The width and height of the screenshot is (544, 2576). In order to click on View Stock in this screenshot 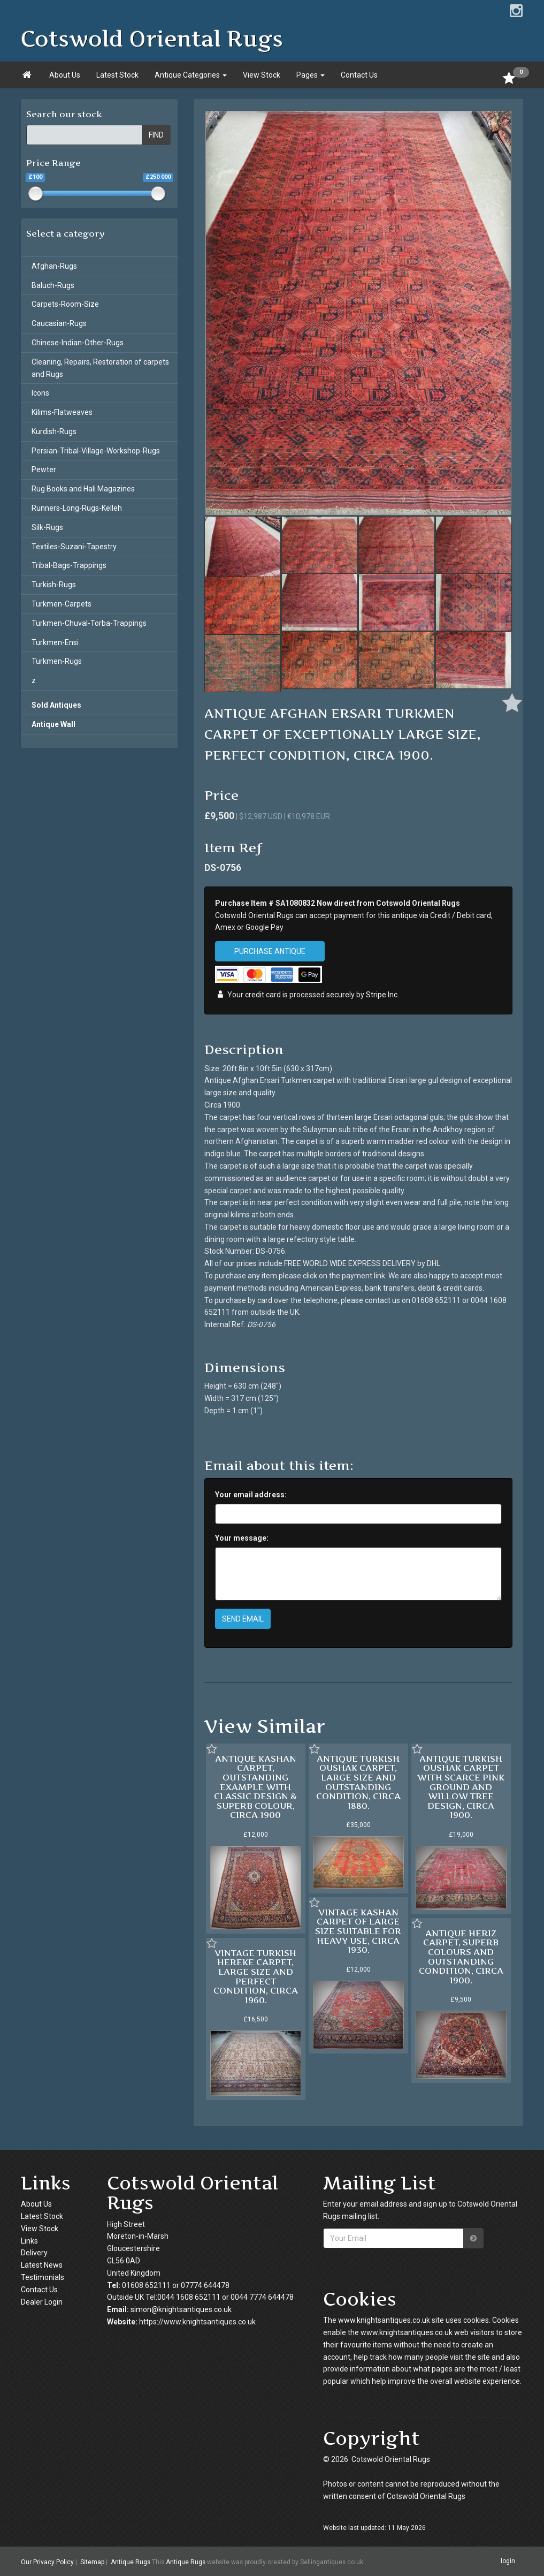, I will do `click(261, 75)`.